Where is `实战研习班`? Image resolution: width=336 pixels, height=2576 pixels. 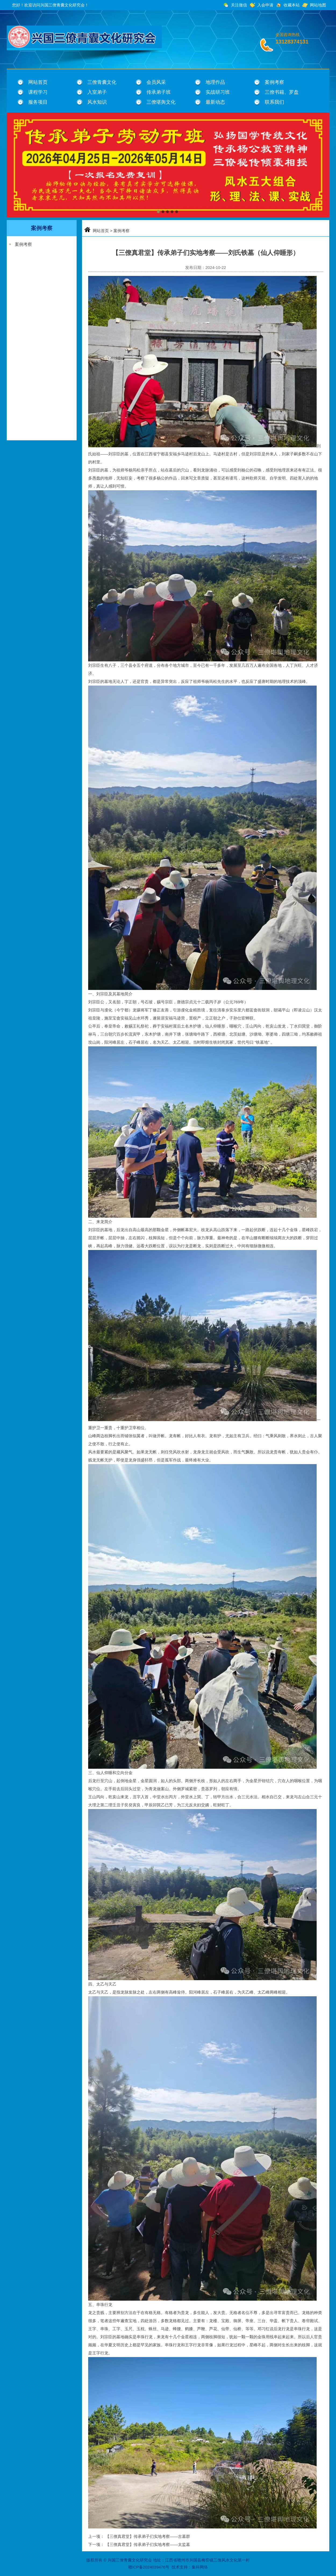
实战研习班 is located at coordinates (218, 92).